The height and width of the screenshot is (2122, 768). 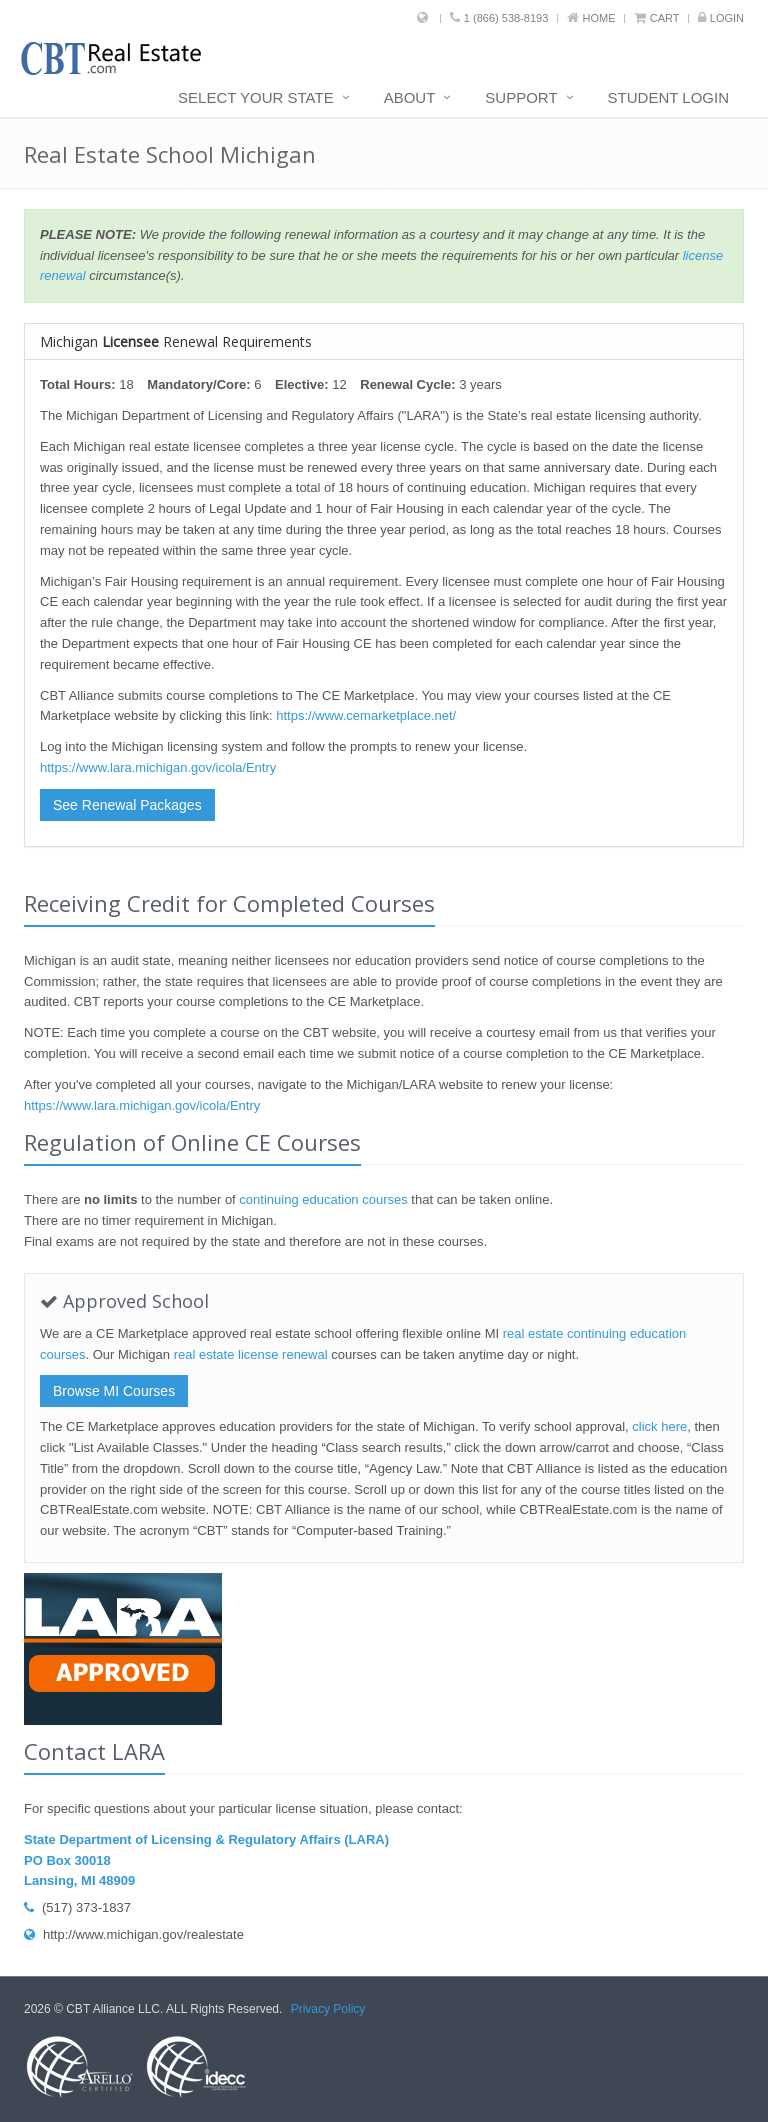 What do you see at coordinates (668, 97) in the screenshot?
I see `Student Login` at bounding box center [668, 97].